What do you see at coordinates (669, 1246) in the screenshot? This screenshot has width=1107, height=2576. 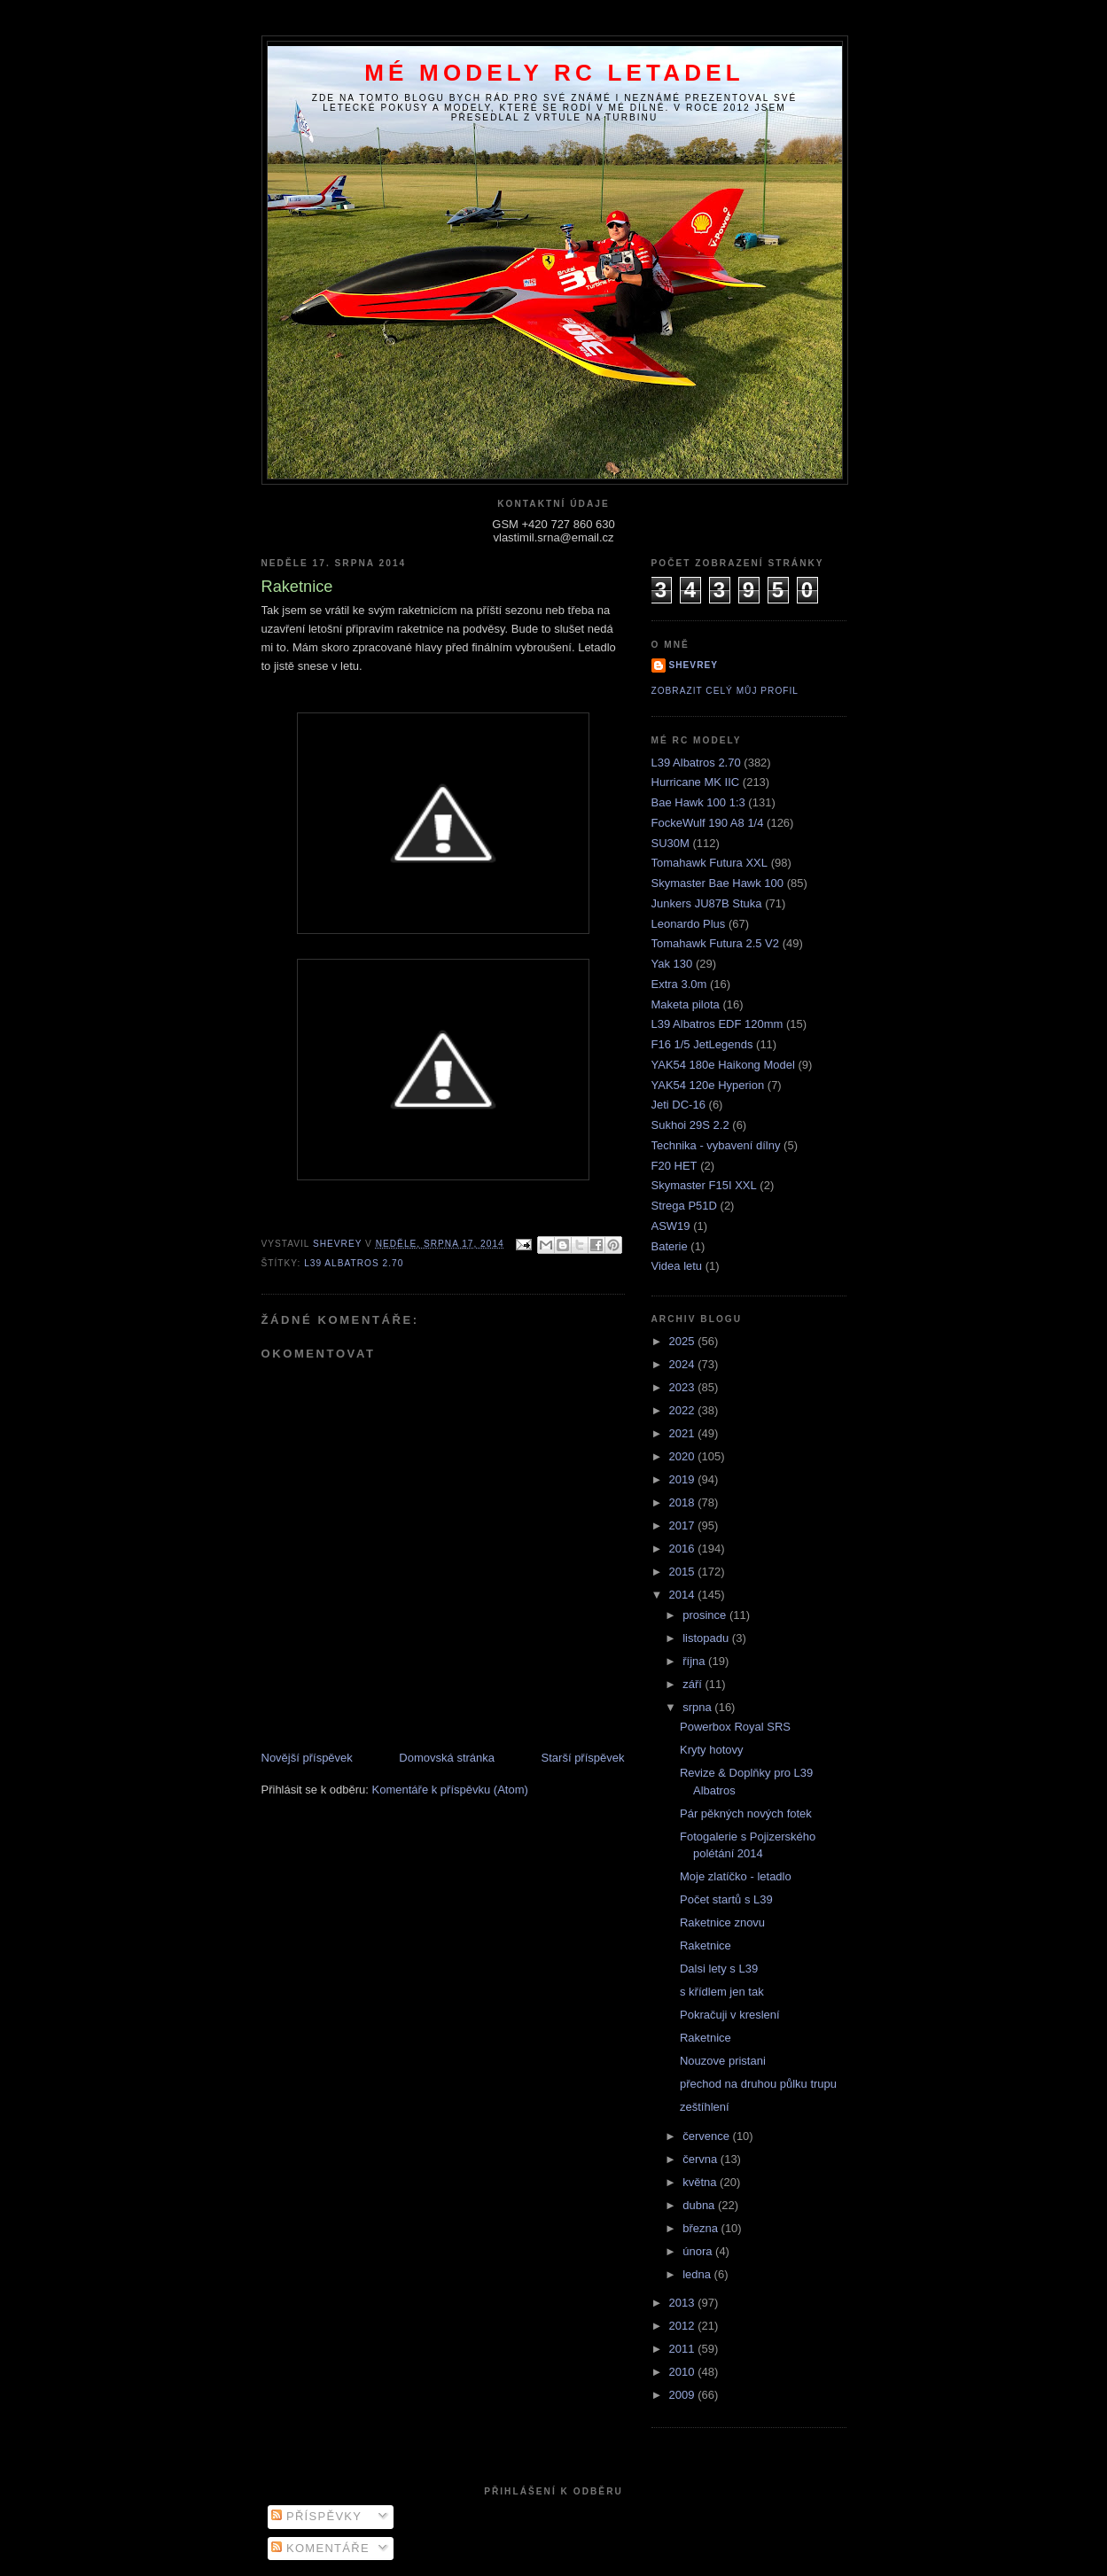 I see `Baterie` at bounding box center [669, 1246].